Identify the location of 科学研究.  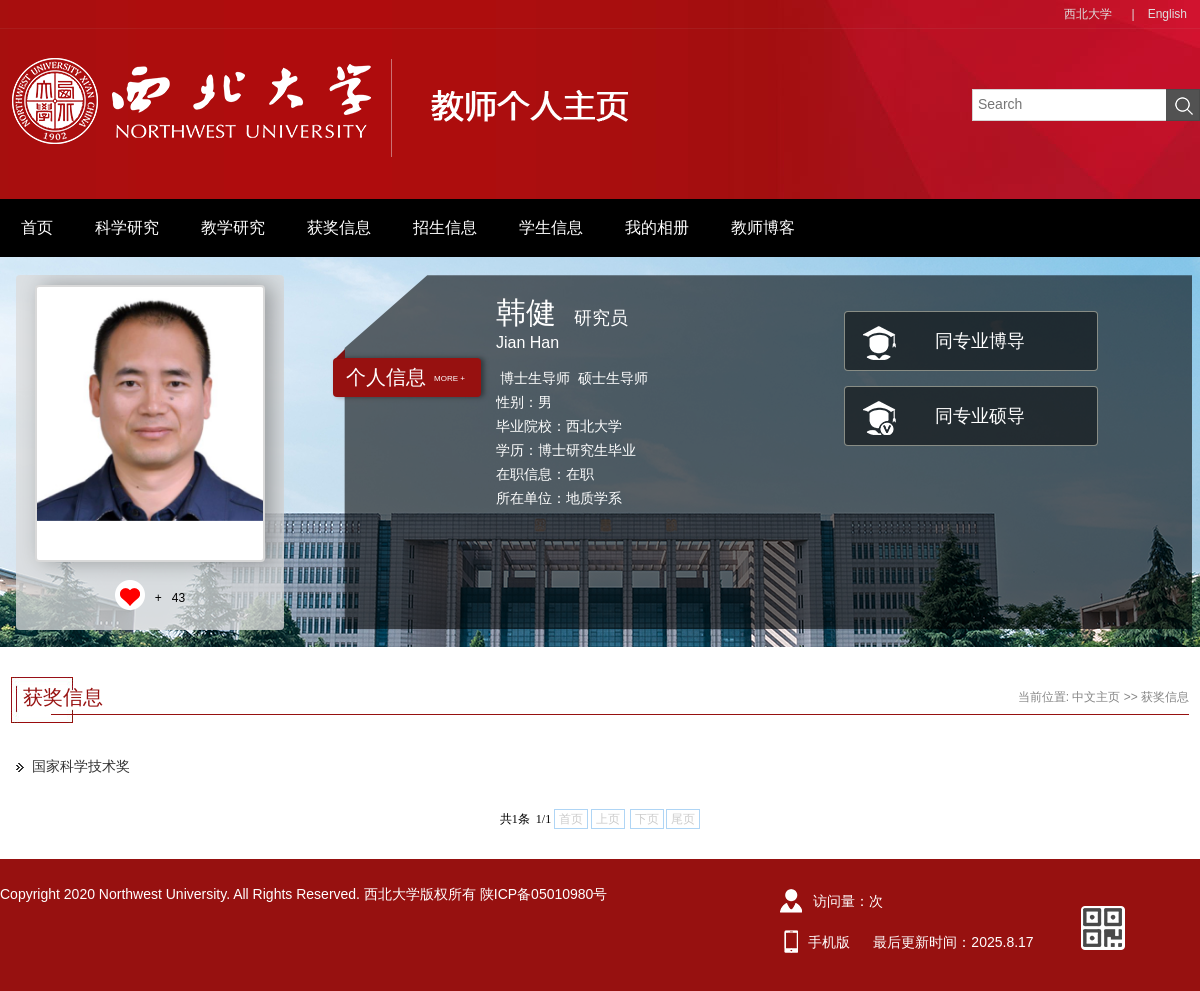
(127, 227).